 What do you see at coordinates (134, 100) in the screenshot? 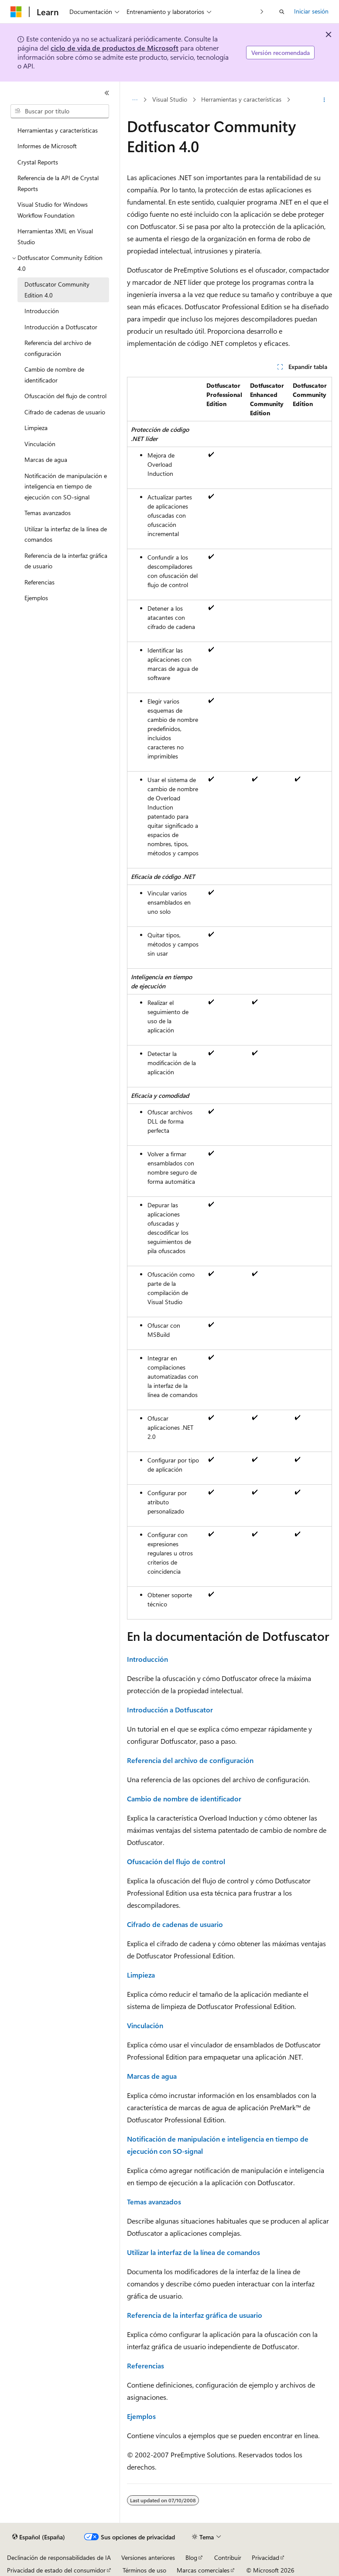
I see `[Todas las rutas de navegación]` at bounding box center [134, 100].